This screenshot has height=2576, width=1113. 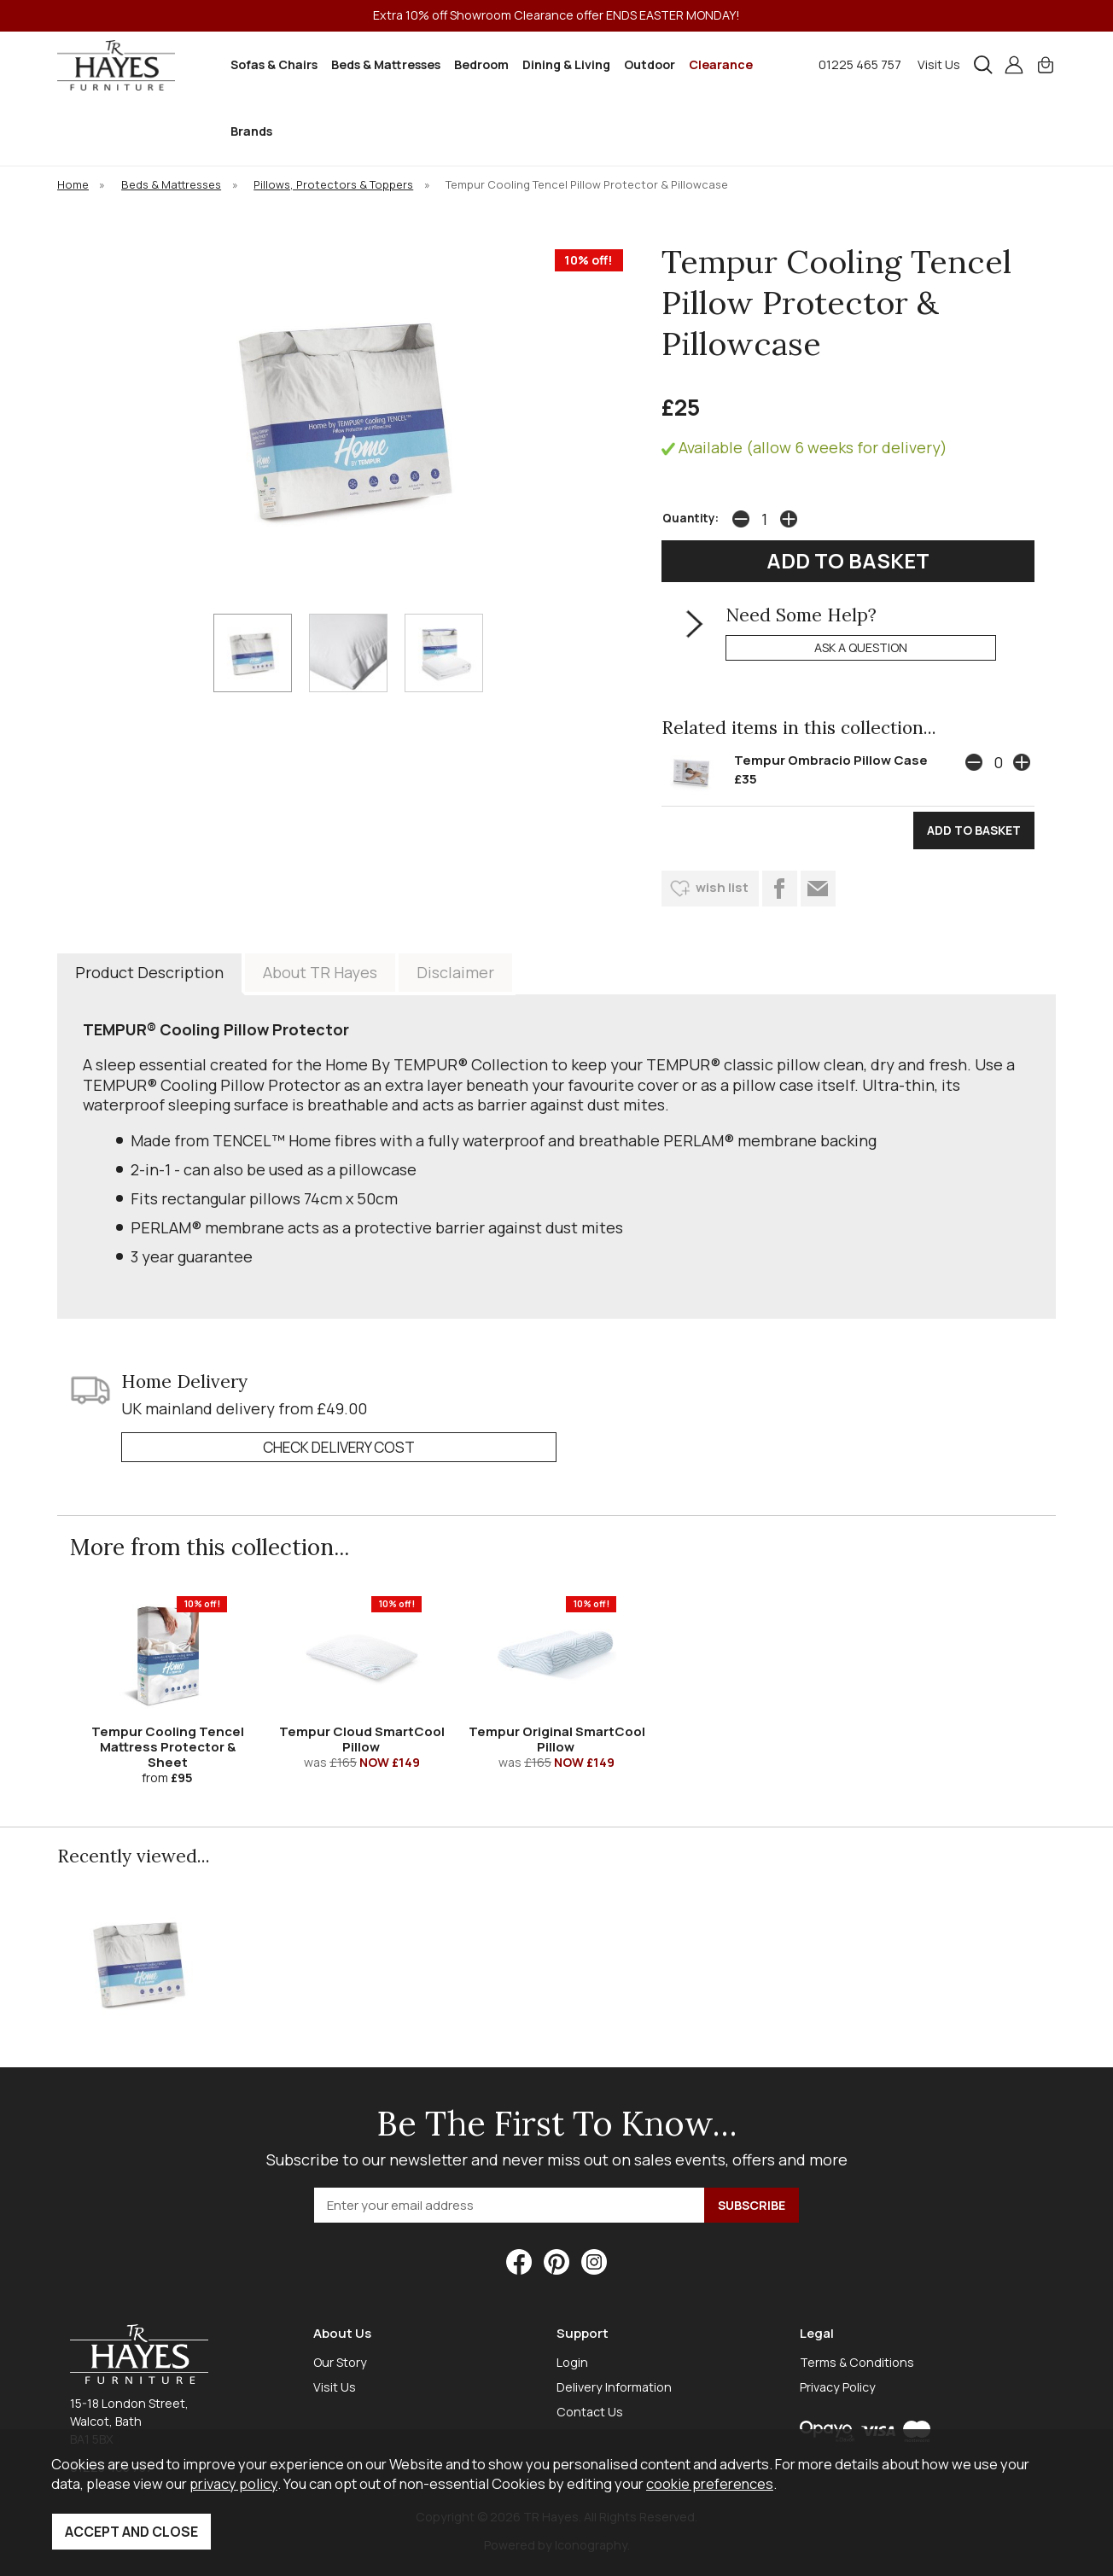 What do you see at coordinates (614, 2387) in the screenshot?
I see `Delivery Information` at bounding box center [614, 2387].